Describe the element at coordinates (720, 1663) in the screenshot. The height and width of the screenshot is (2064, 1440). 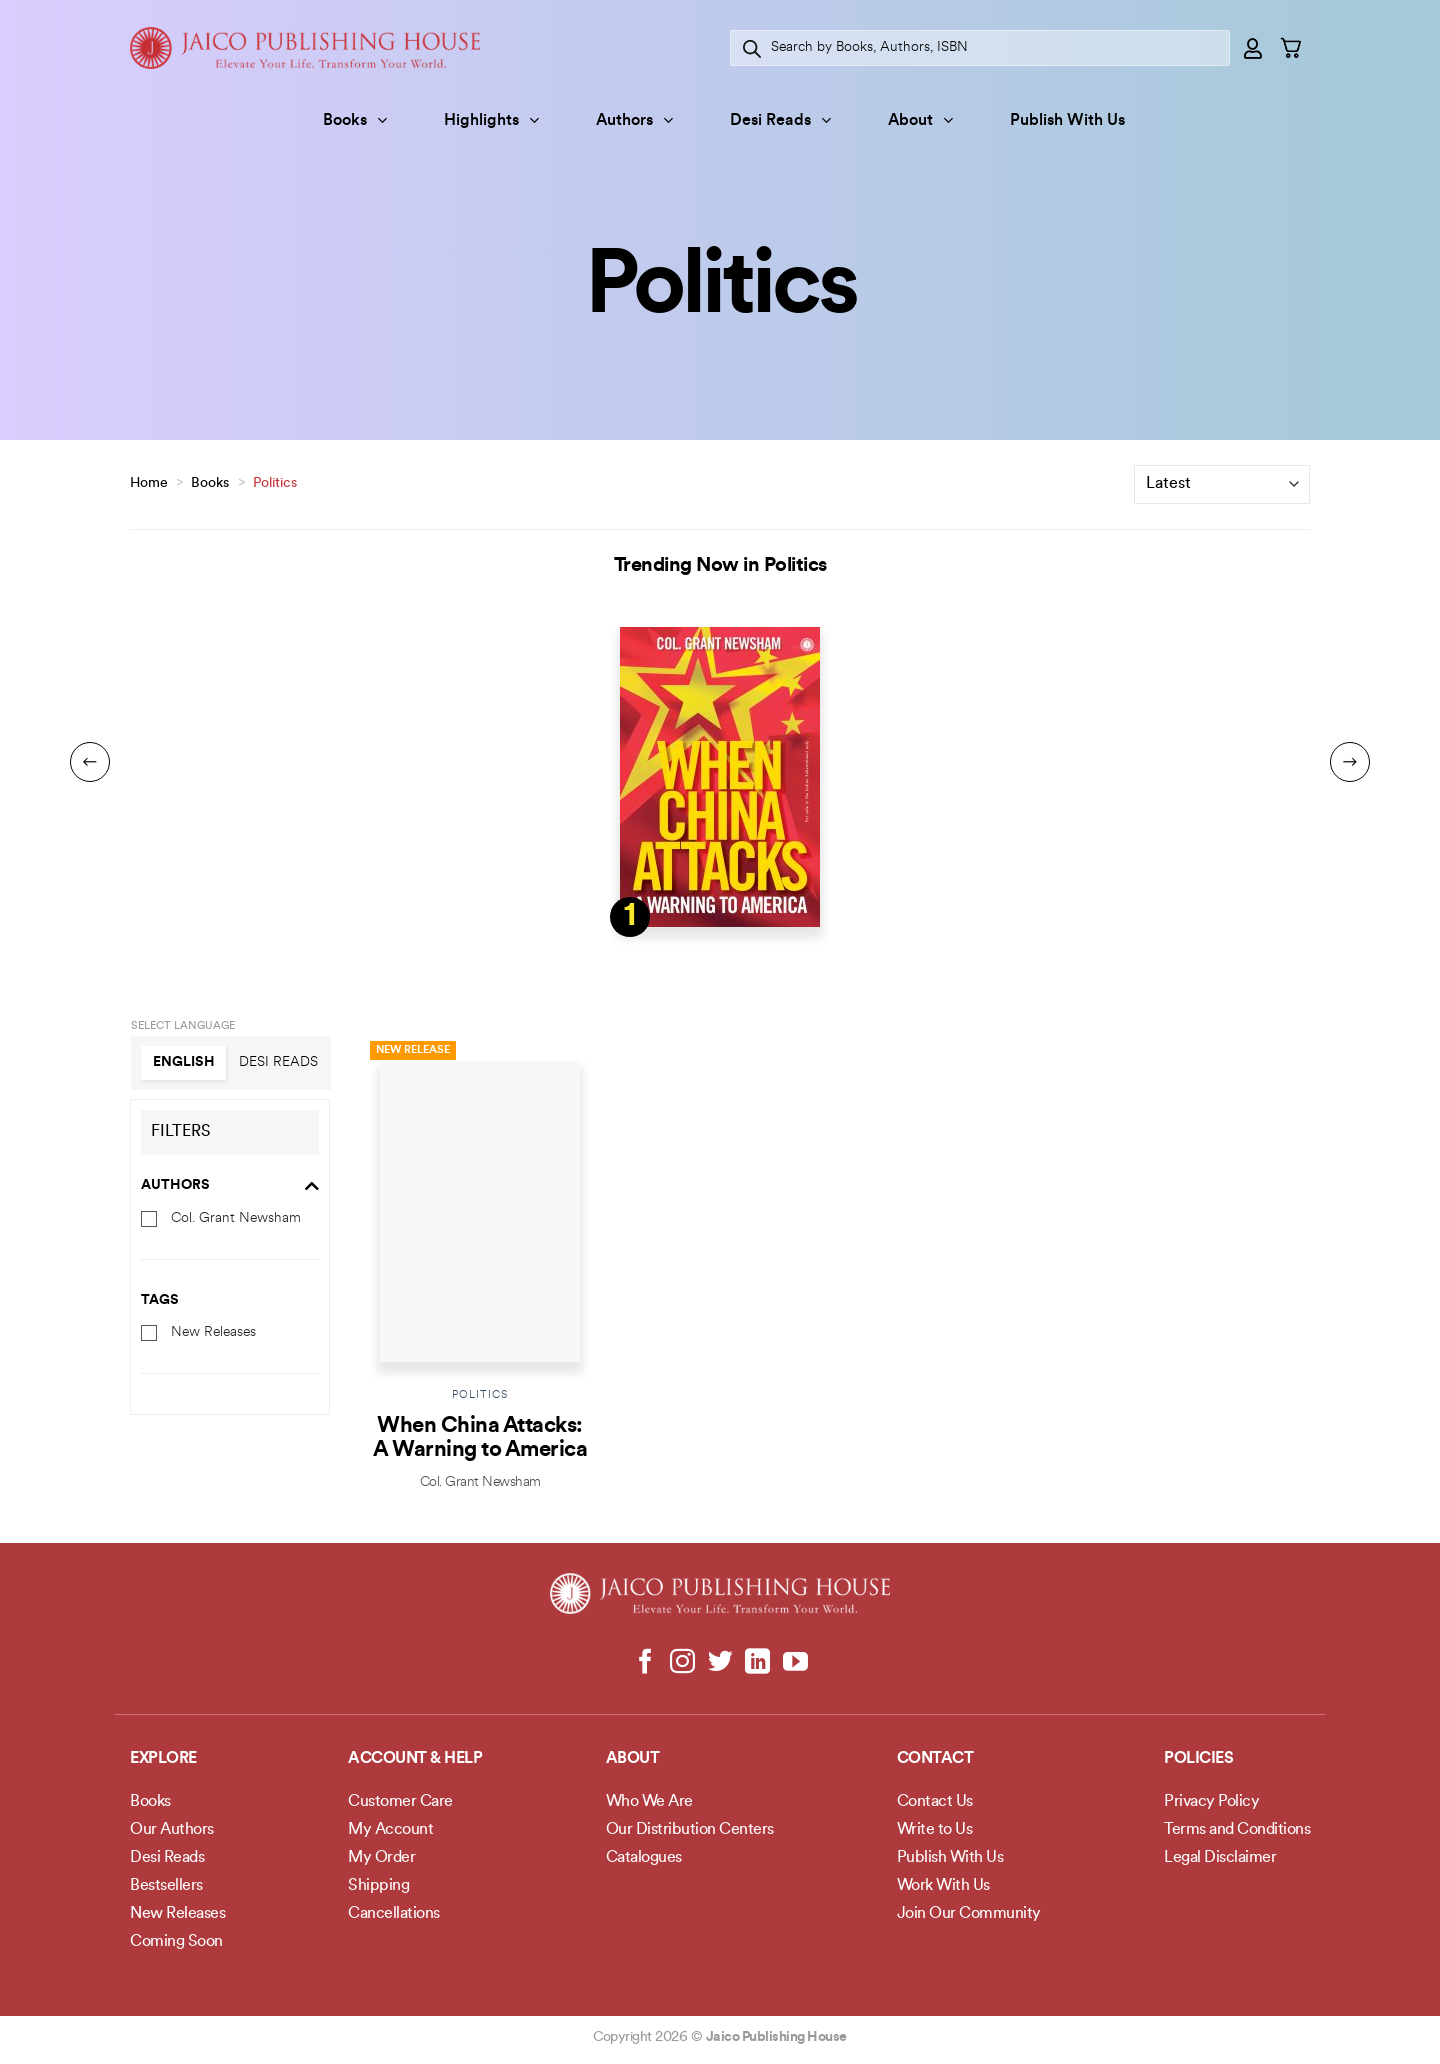
I see `[Follow on Twitter]` at that location.